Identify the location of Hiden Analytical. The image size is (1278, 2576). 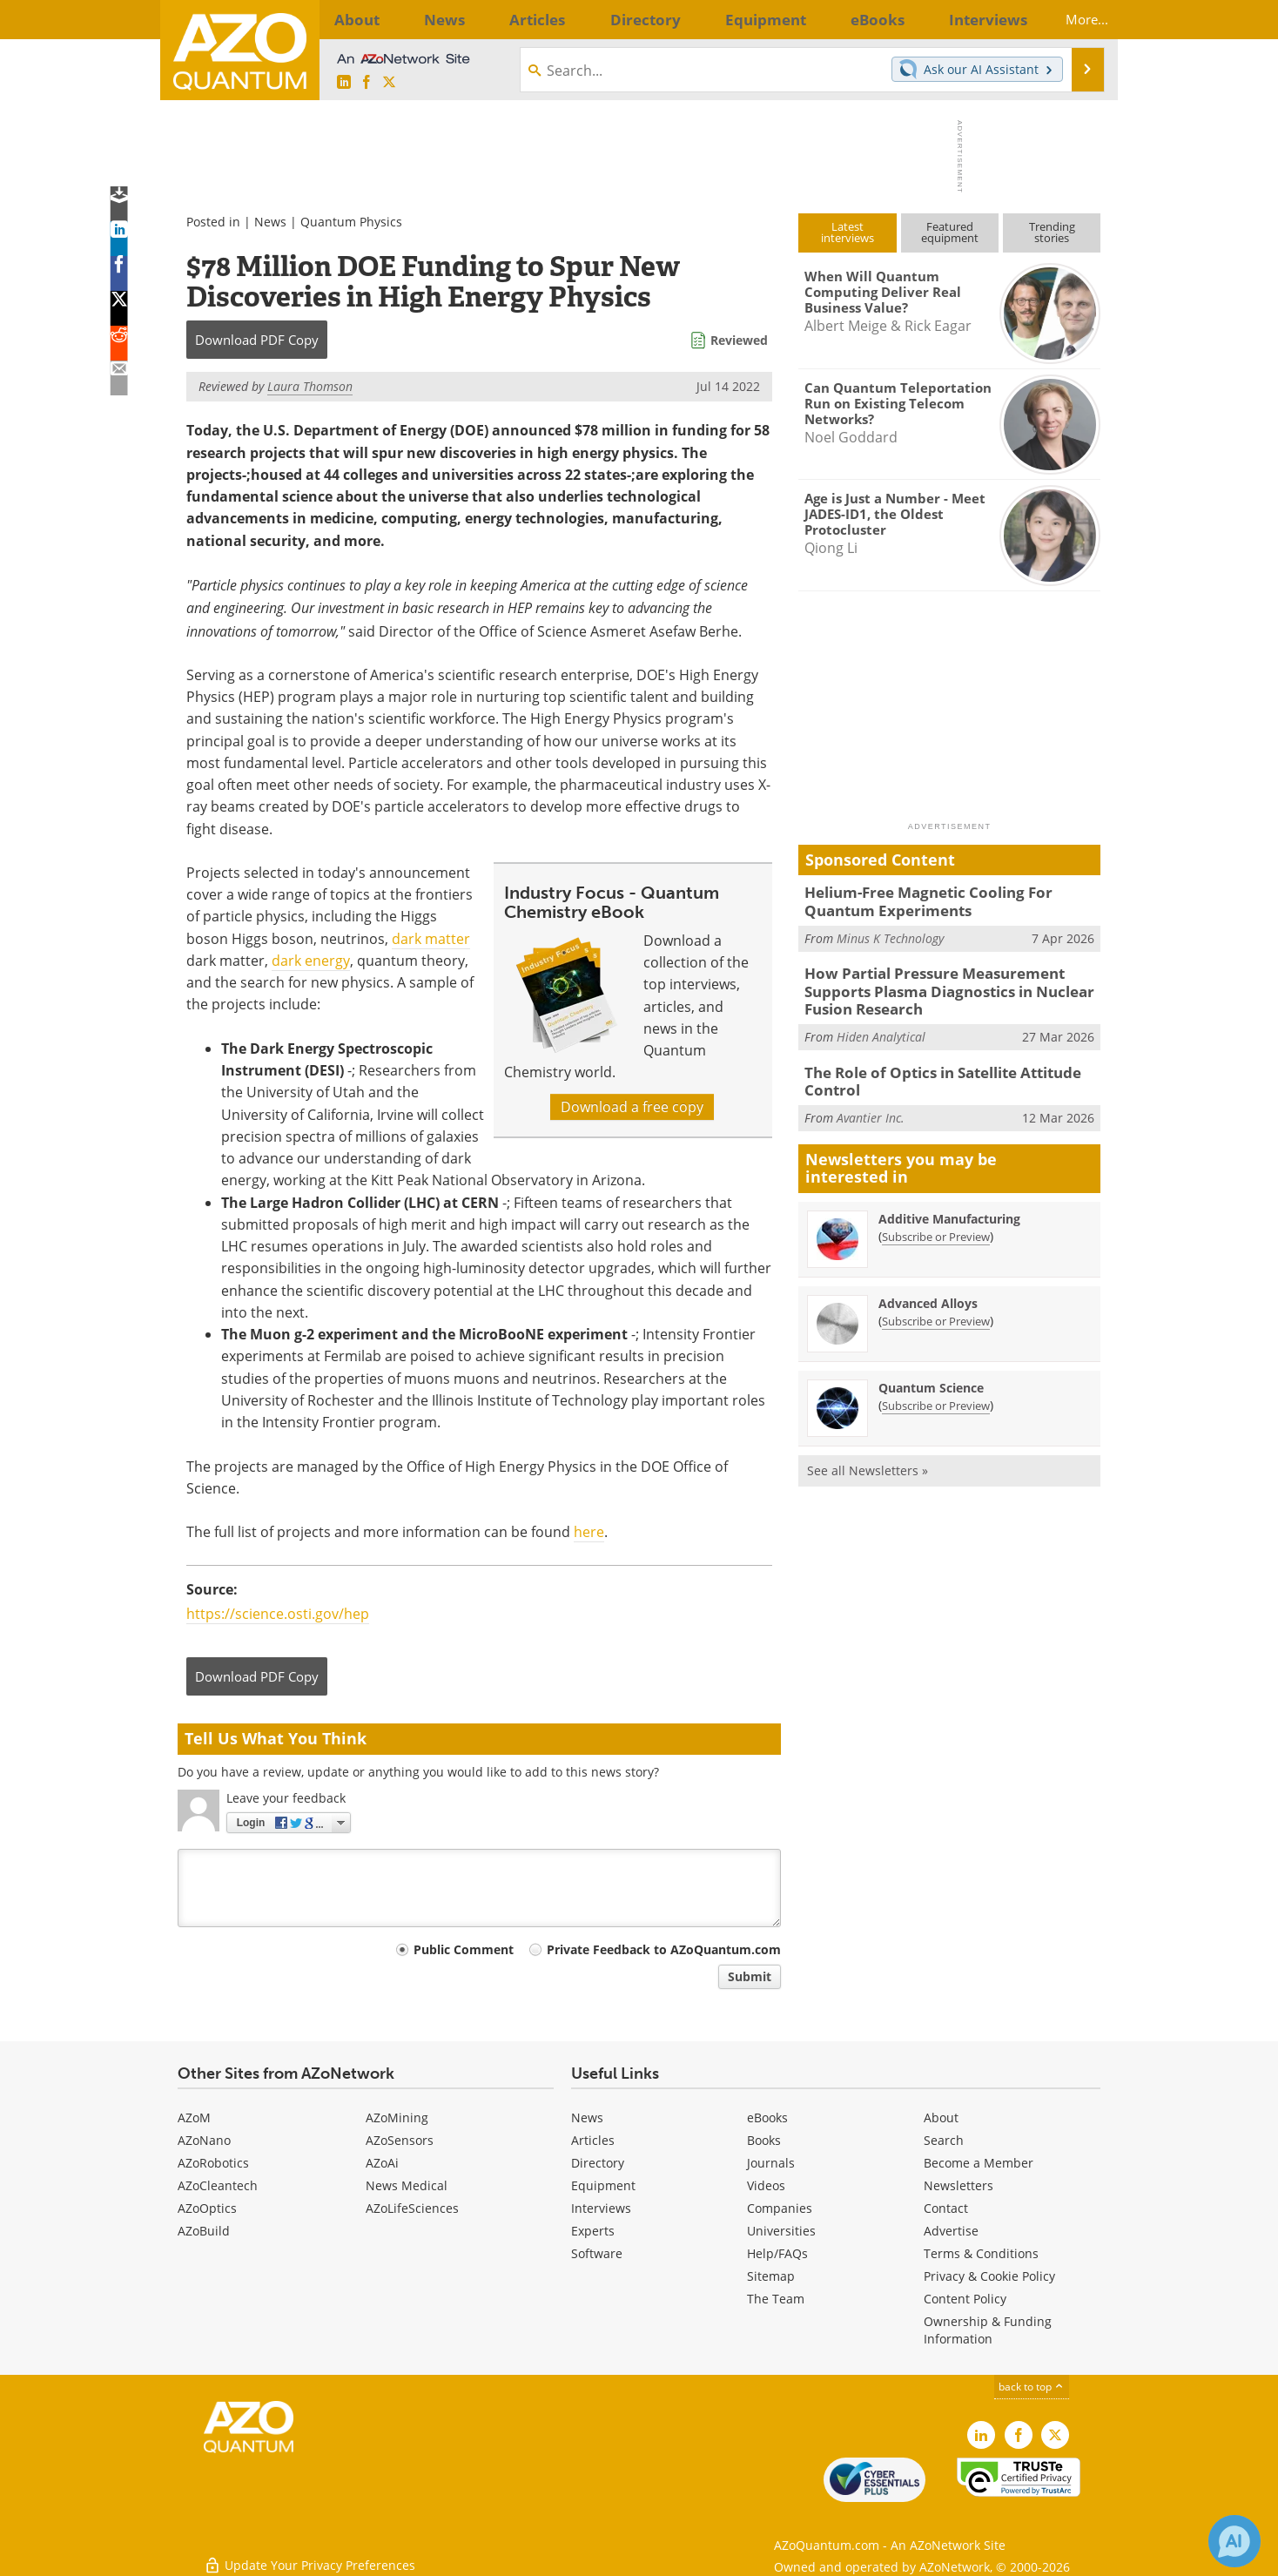
(881, 1026).